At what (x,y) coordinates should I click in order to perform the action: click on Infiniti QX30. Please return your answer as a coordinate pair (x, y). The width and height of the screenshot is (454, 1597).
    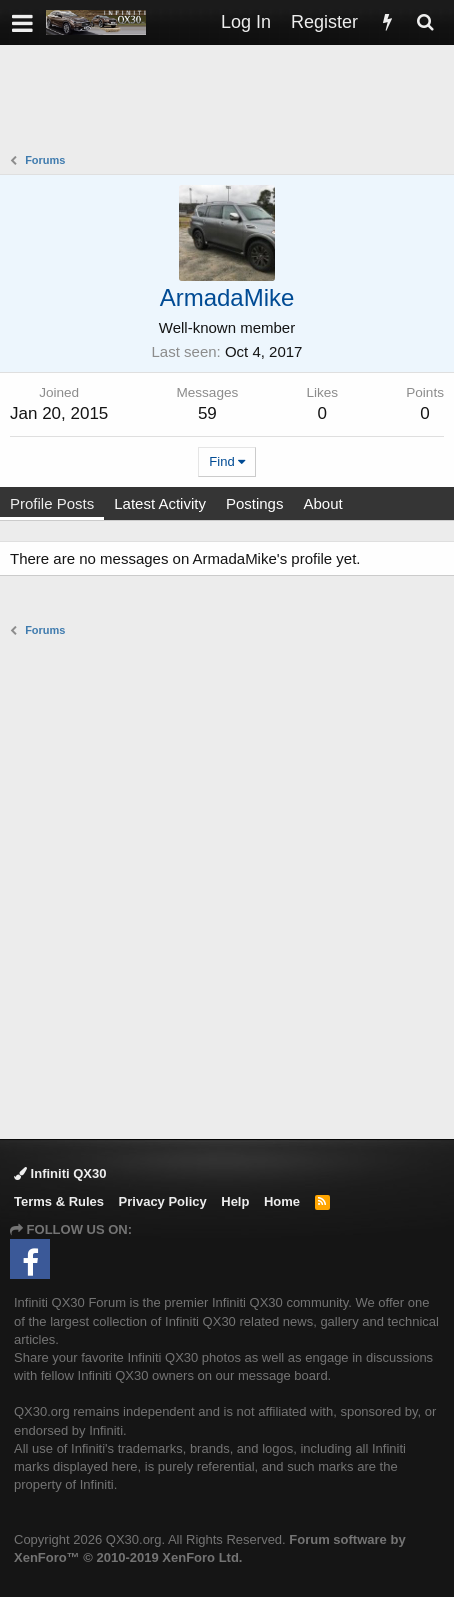
    Looking at the image, I should click on (60, 1173).